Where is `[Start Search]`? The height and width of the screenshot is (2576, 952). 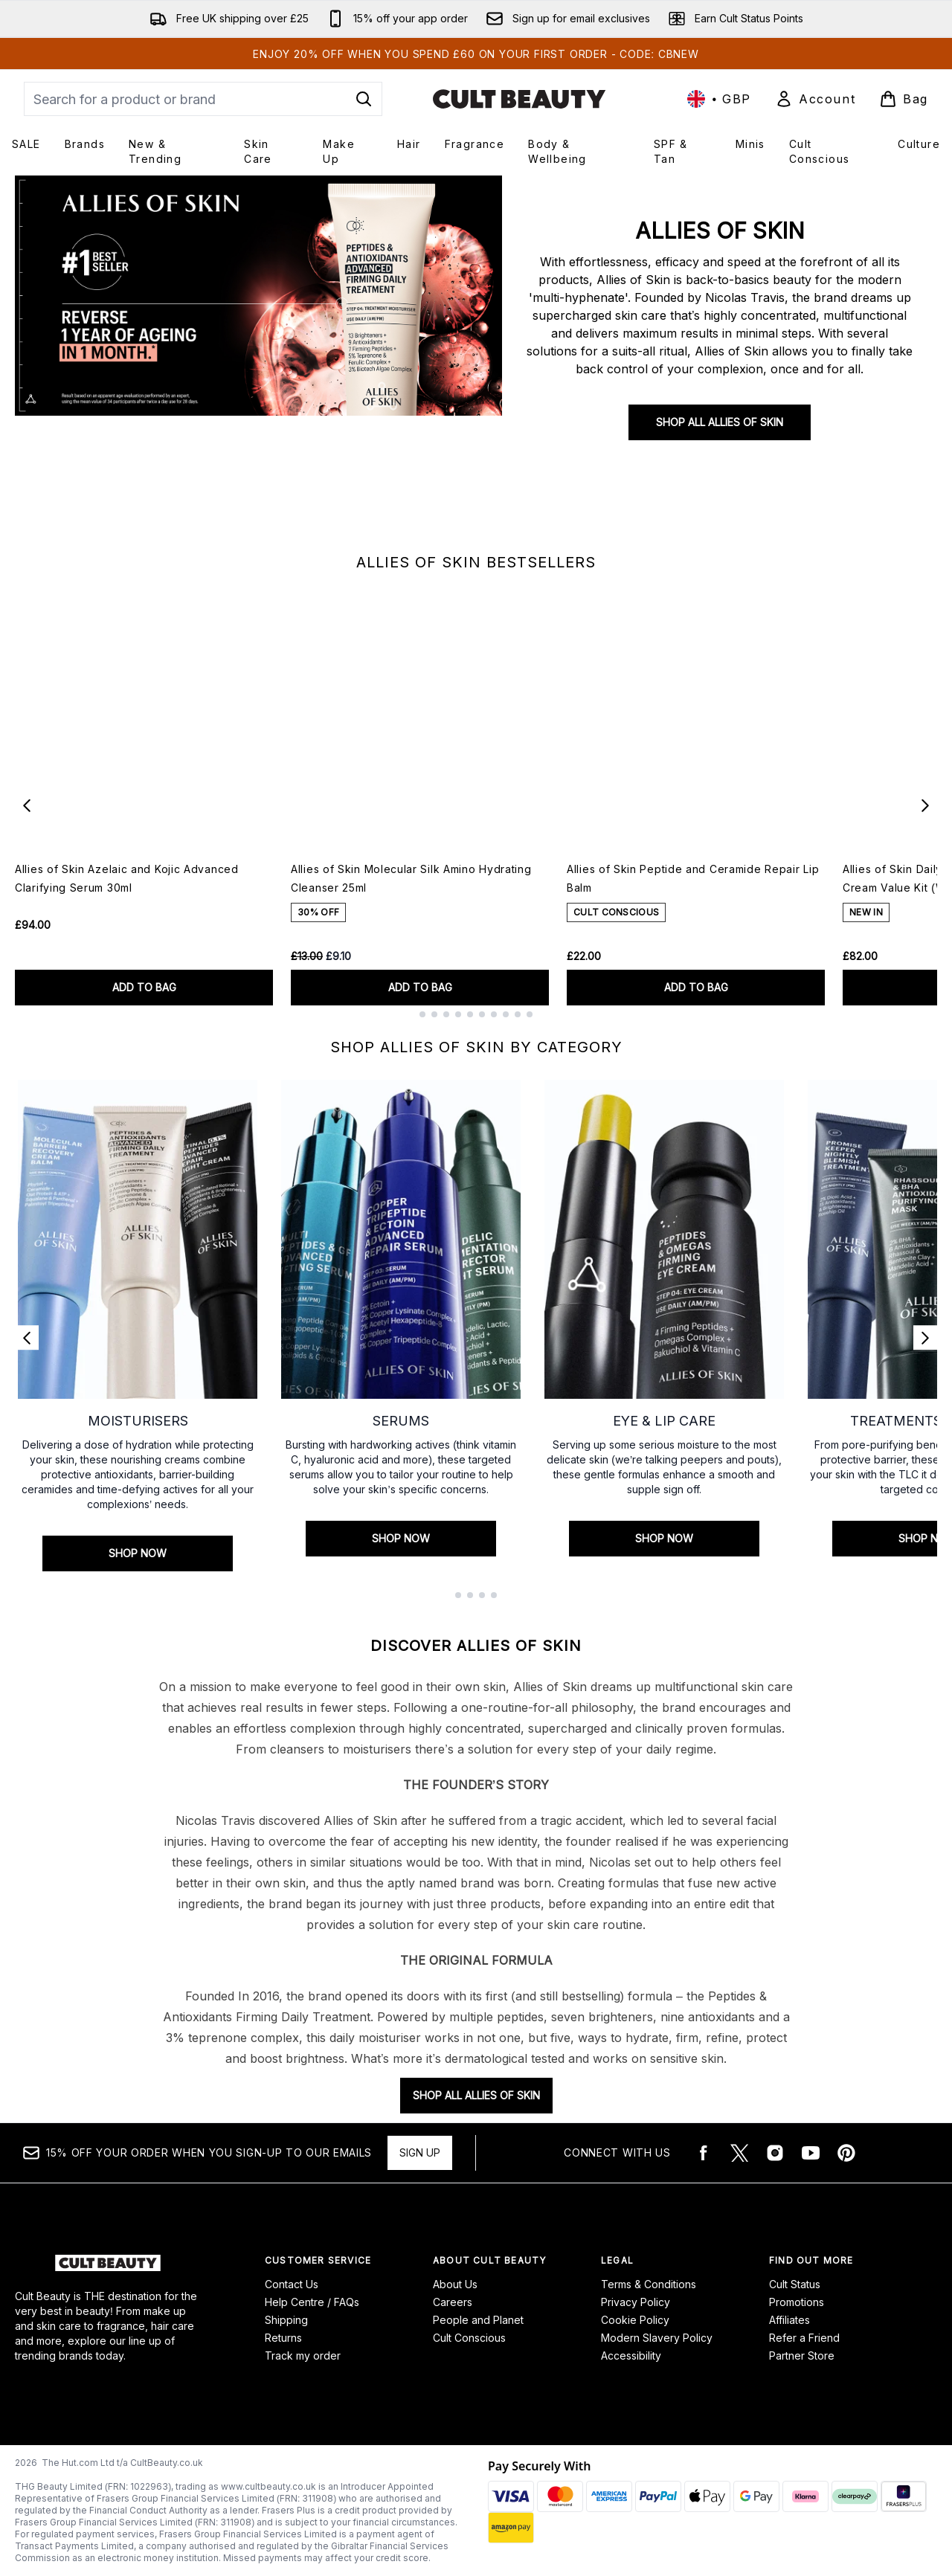
[Start Search] is located at coordinates (364, 99).